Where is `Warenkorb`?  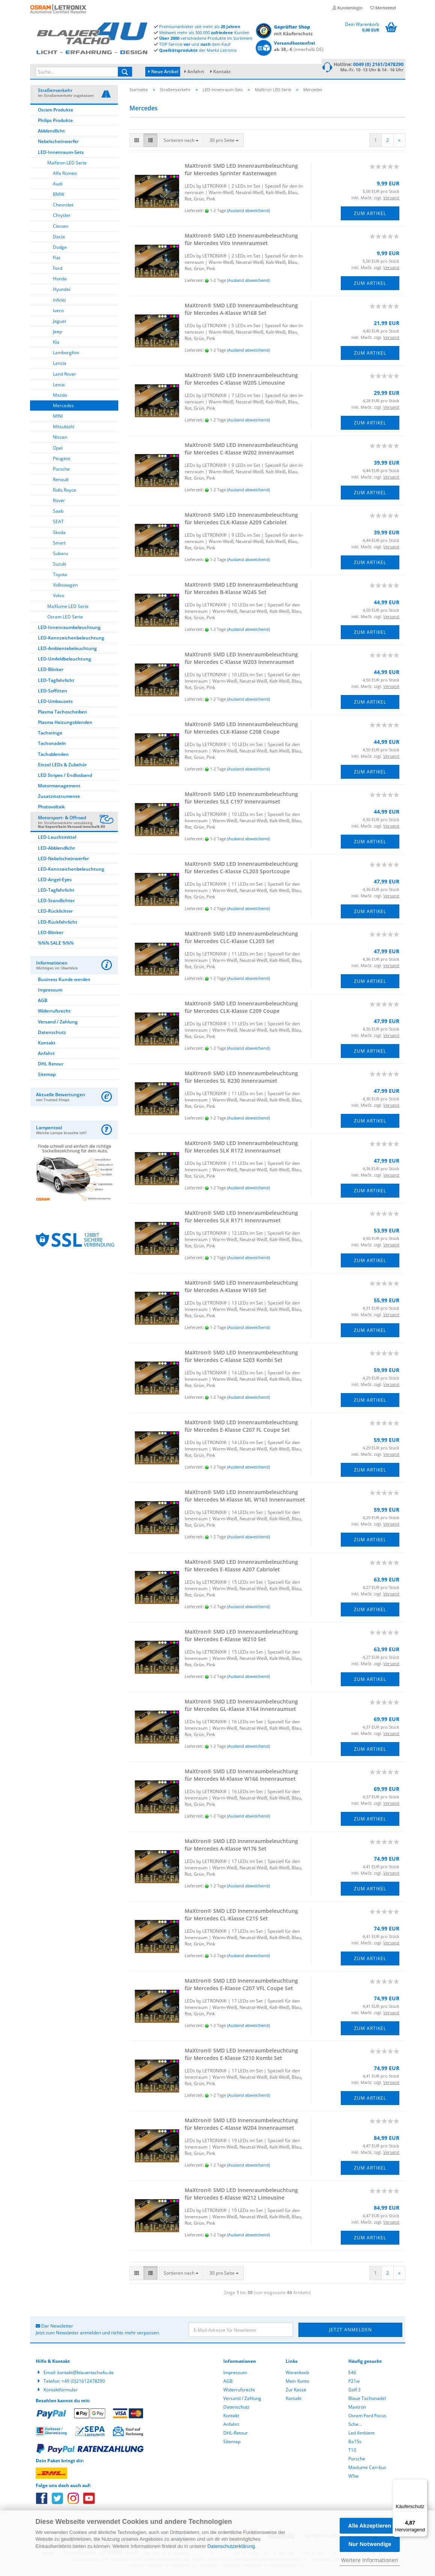 Warenkorb is located at coordinates (297, 2373).